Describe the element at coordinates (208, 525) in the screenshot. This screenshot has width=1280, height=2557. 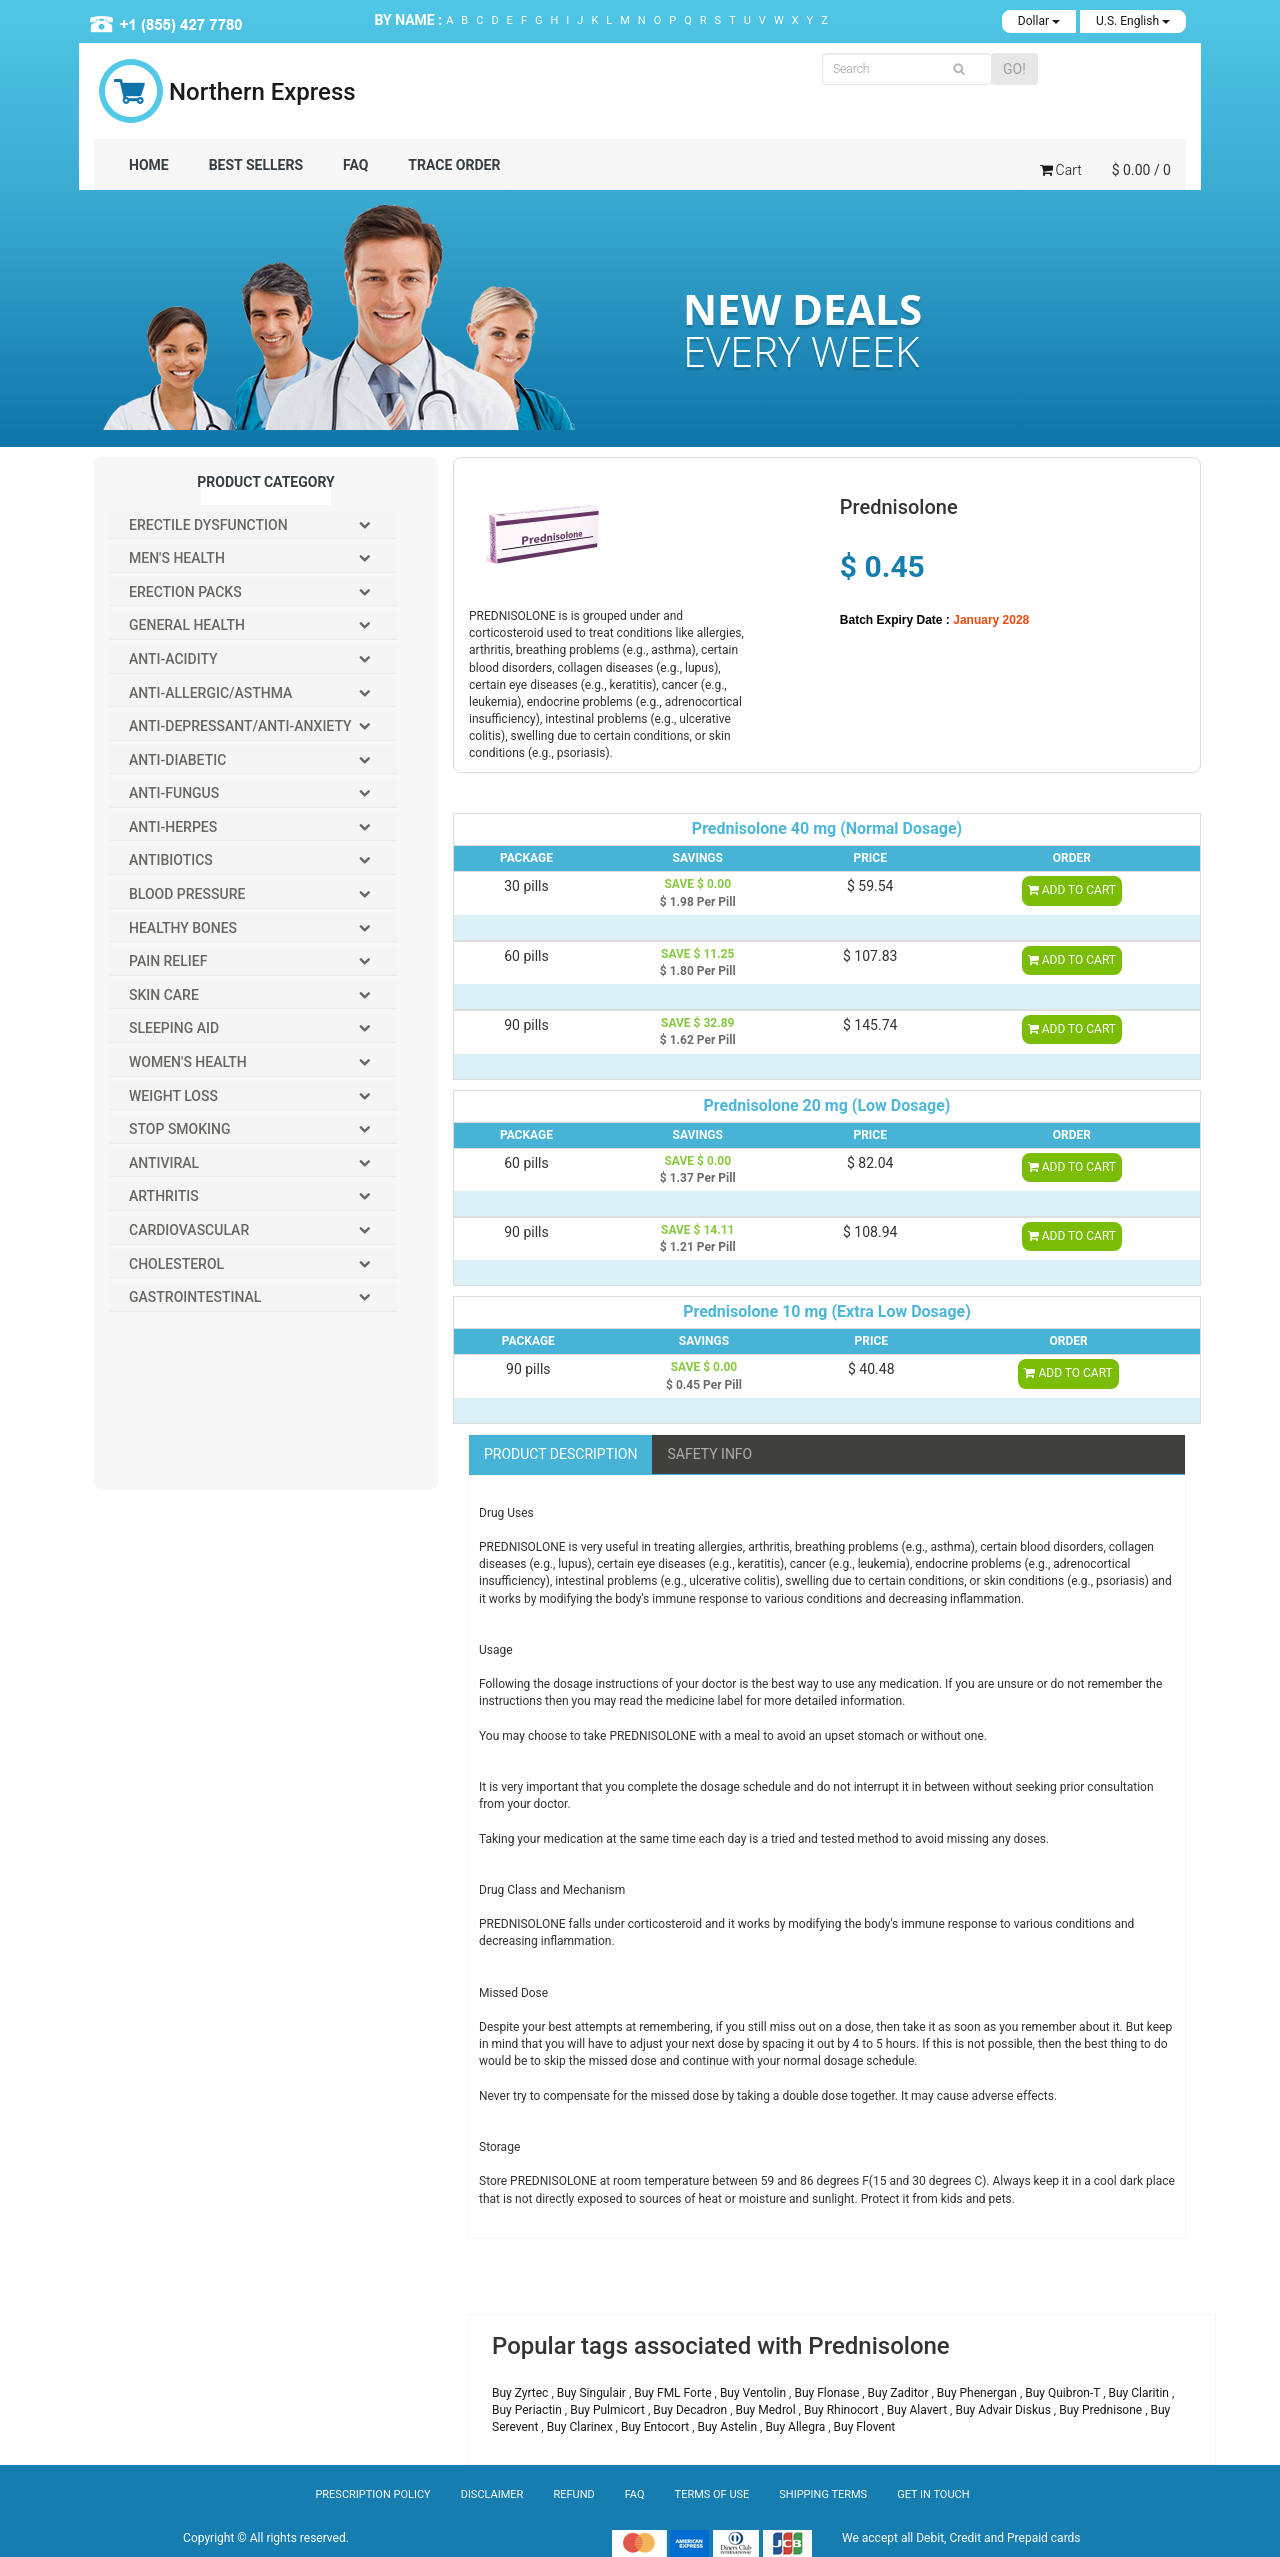
I see `Erectile Dysfunction` at that location.